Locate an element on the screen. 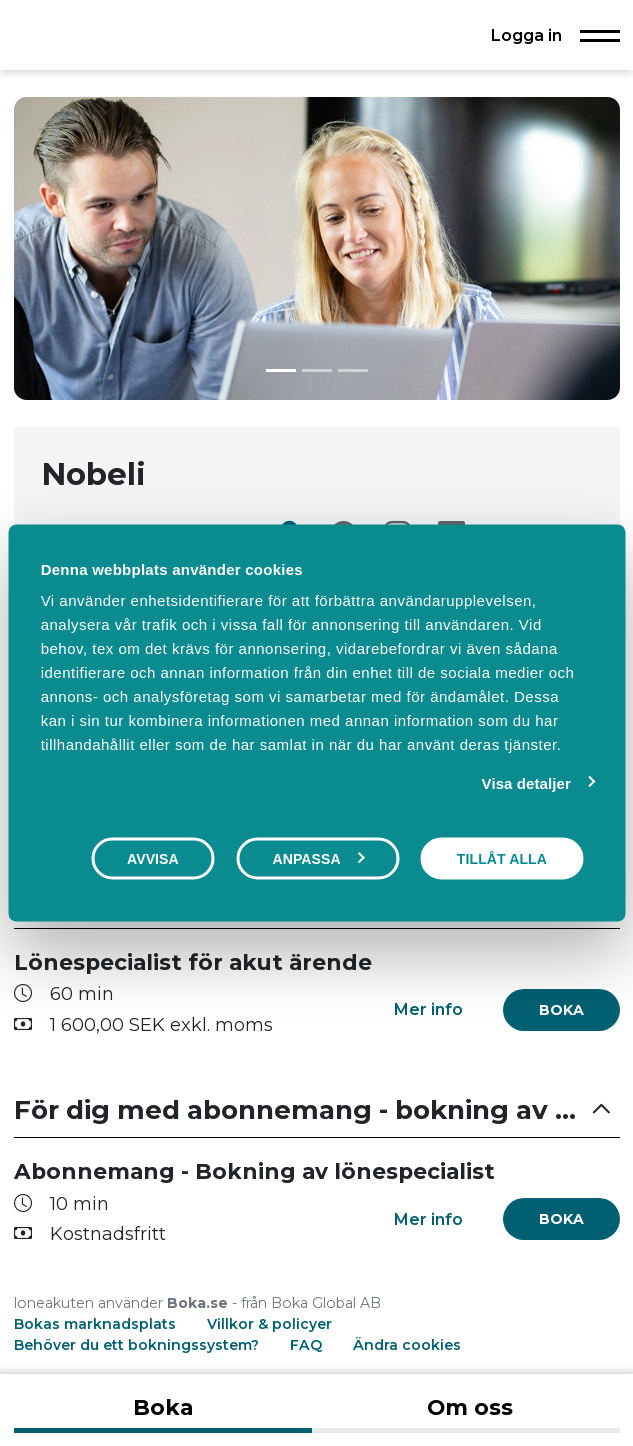  Behöver du ett bokningssystem? is located at coordinates (136, 1345).